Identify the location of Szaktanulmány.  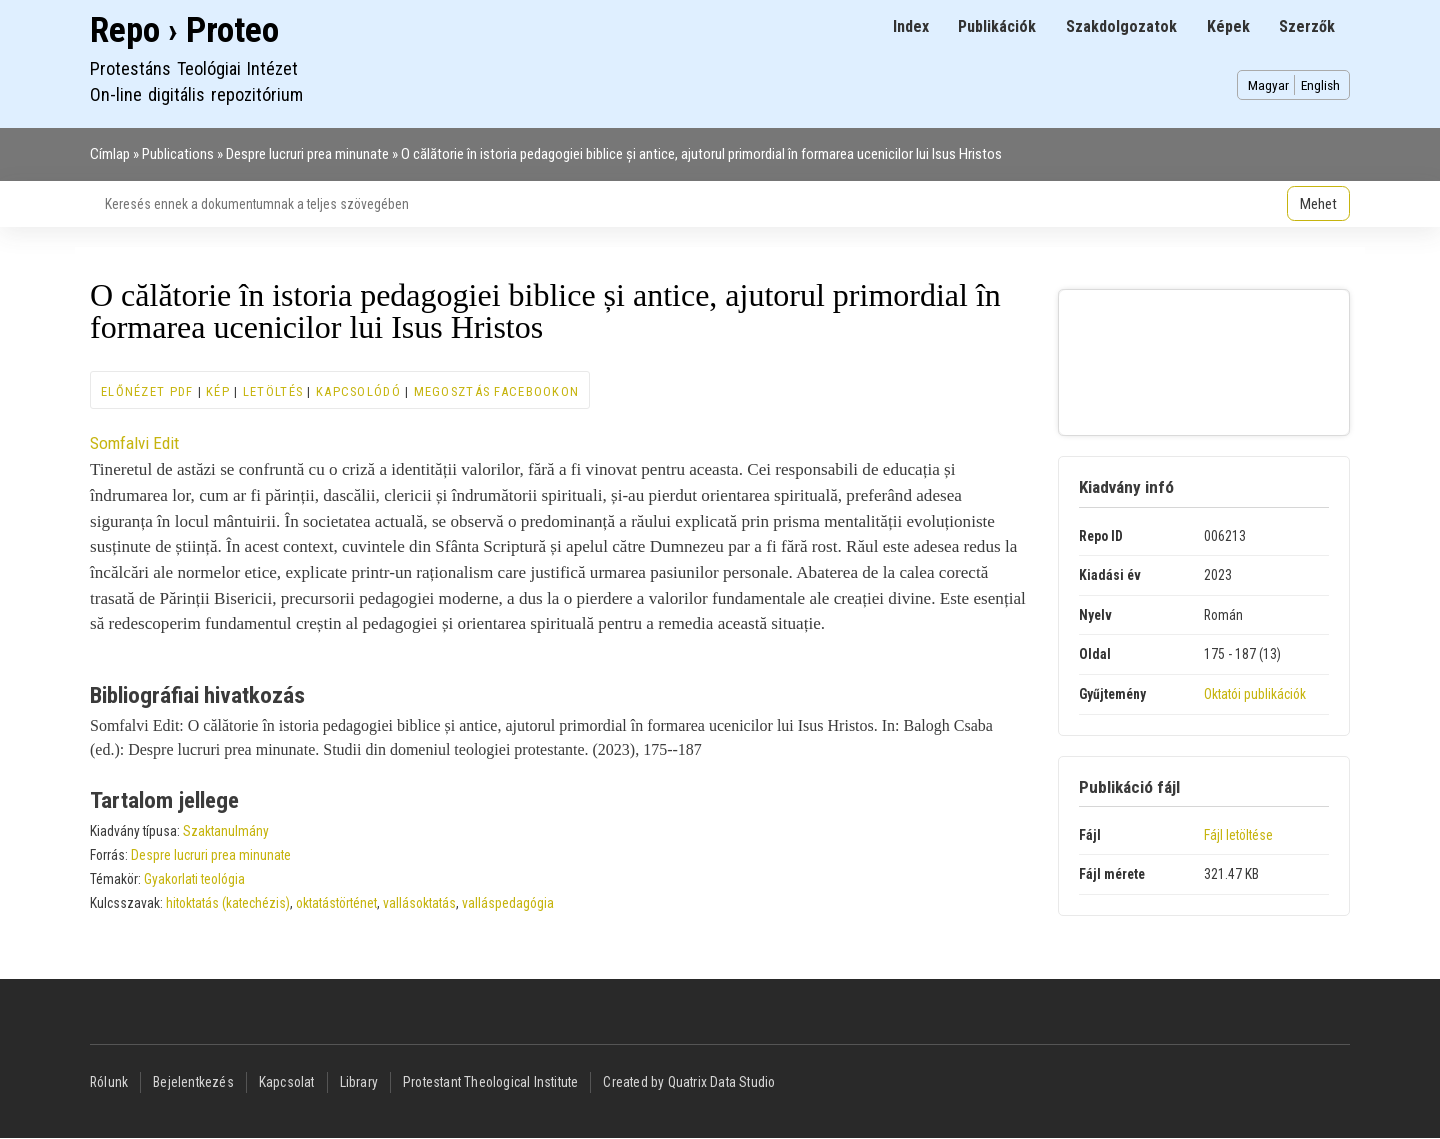
(226, 831).